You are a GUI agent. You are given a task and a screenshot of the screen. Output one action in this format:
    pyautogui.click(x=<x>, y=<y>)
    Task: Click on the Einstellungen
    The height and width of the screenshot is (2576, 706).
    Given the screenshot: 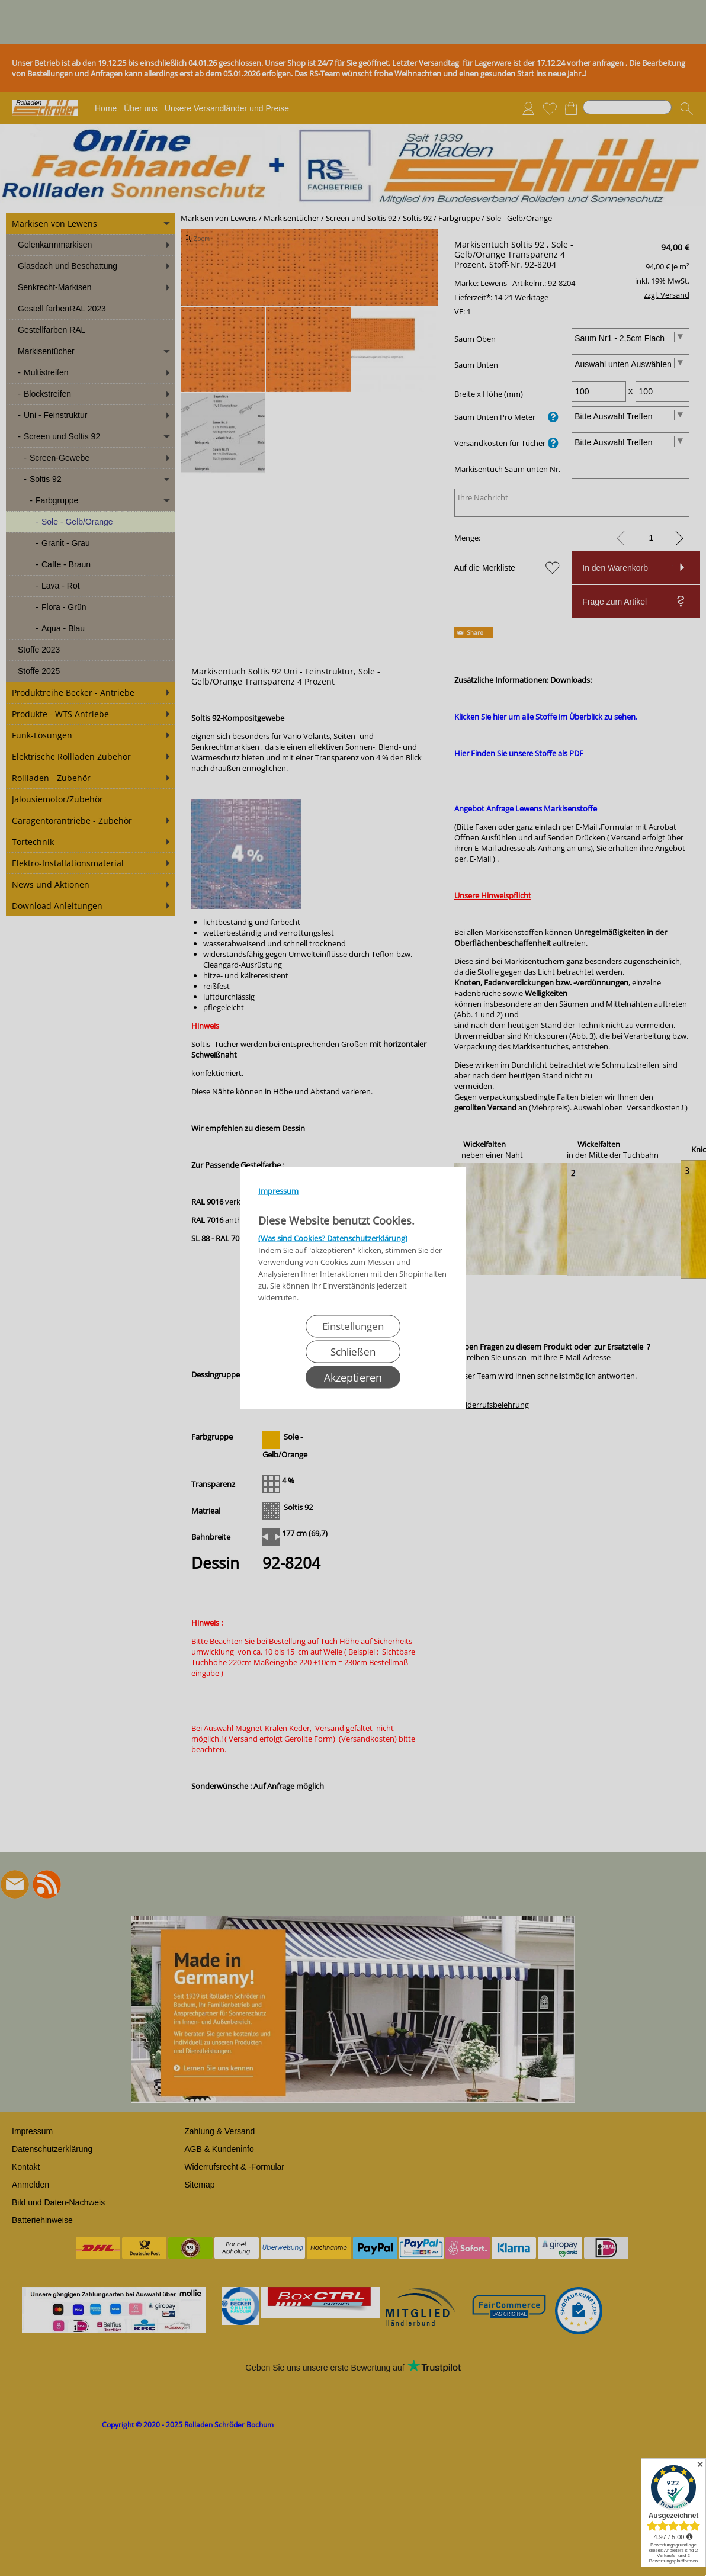 What is the action you would take?
    pyautogui.click(x=353, y=1326)
    